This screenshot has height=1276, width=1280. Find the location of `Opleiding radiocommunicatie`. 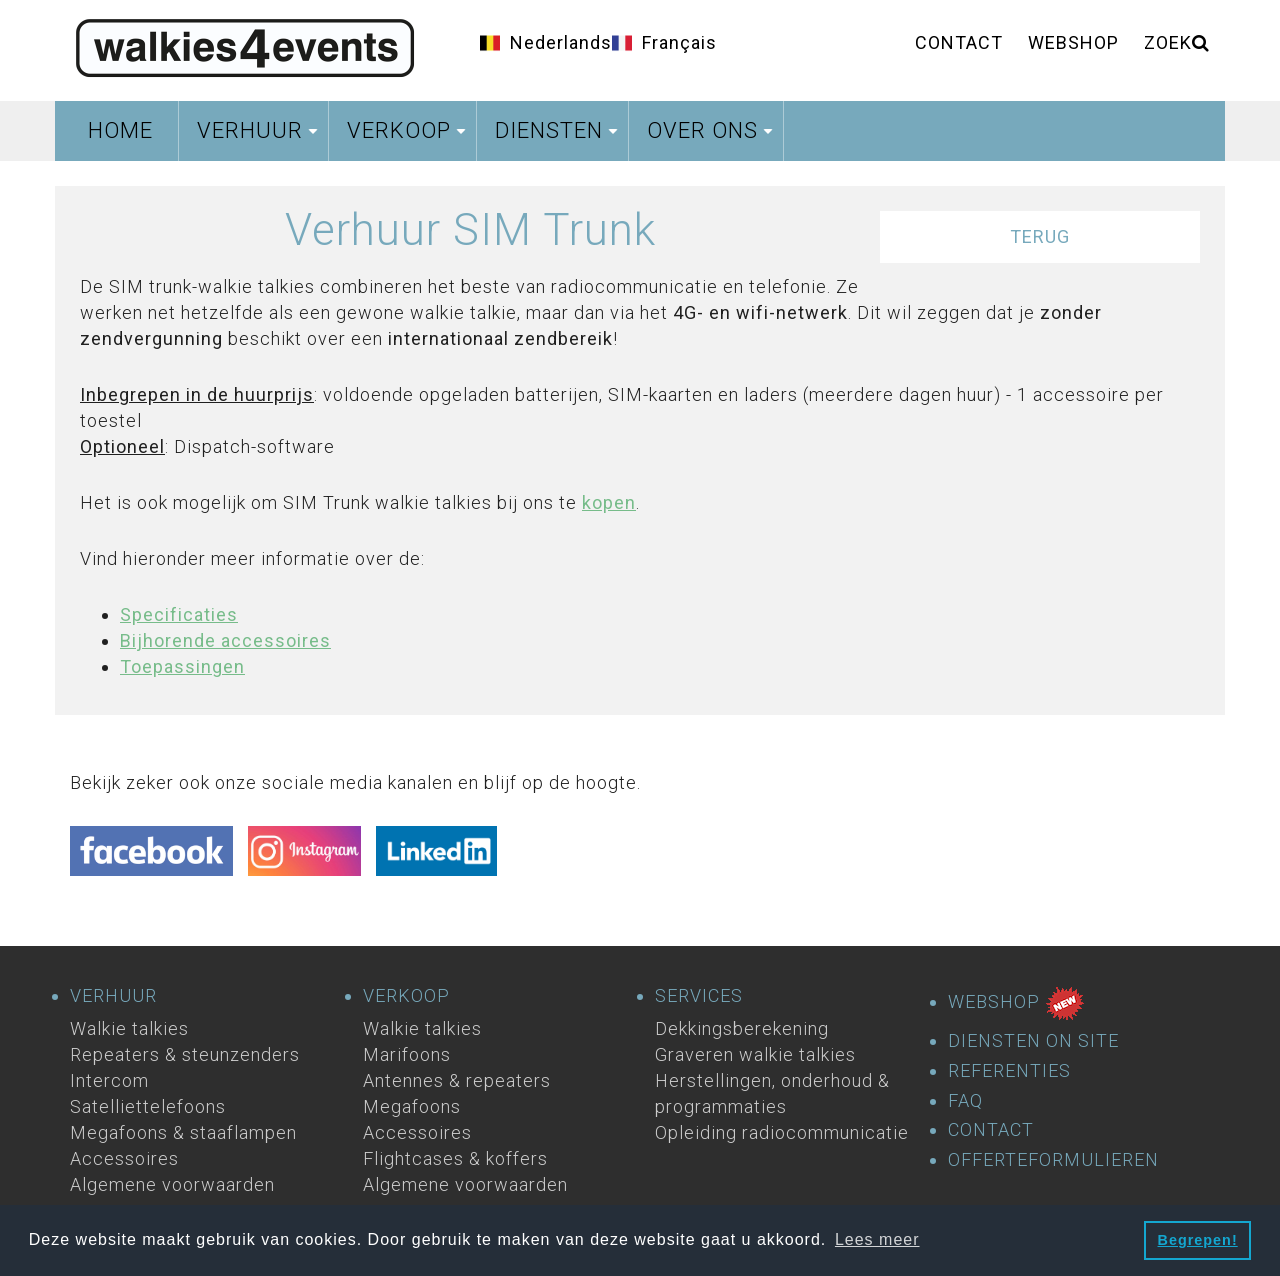

Opleiding radiocommunicatie is located at coordinates (782, 1132).